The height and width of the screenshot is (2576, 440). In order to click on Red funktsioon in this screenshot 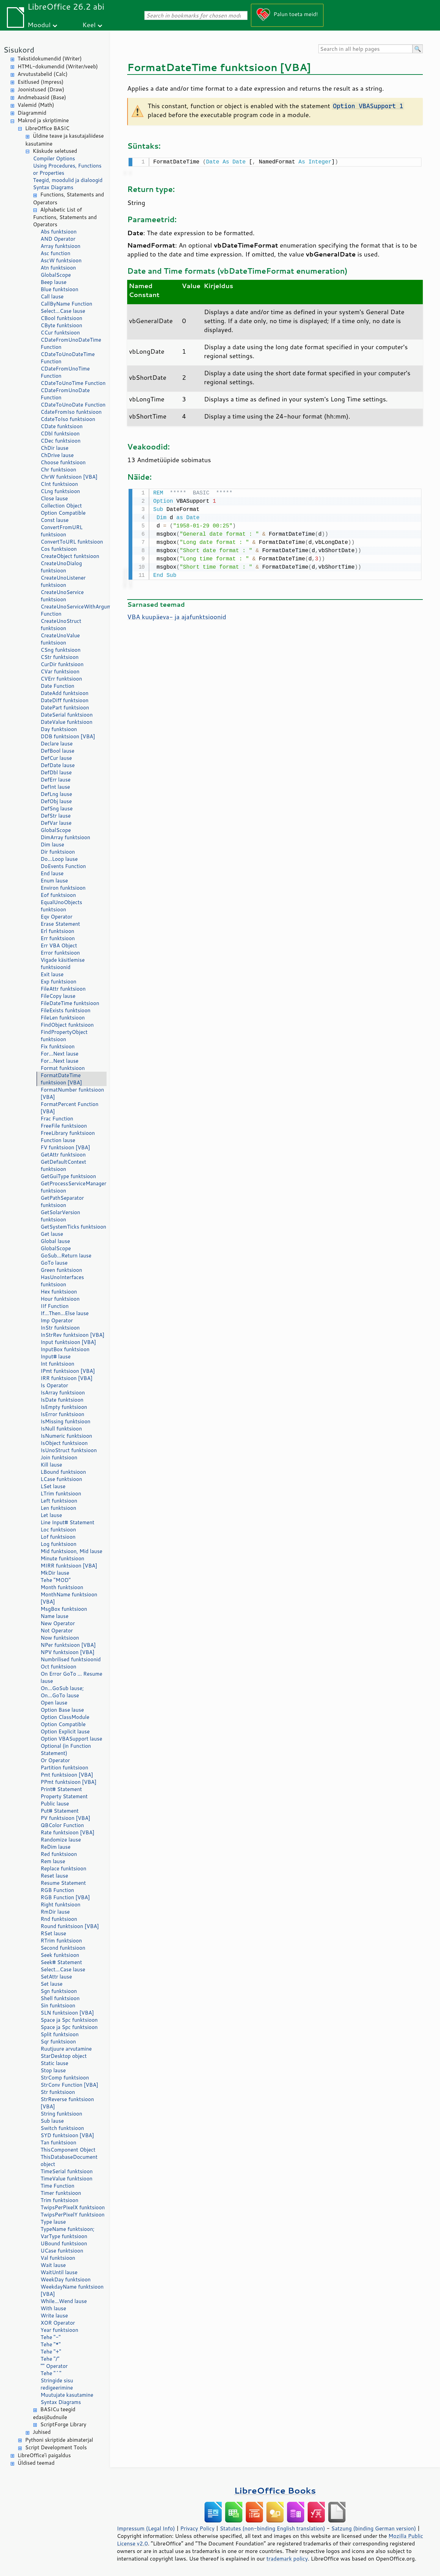, I will do `click(59, 1854)`.